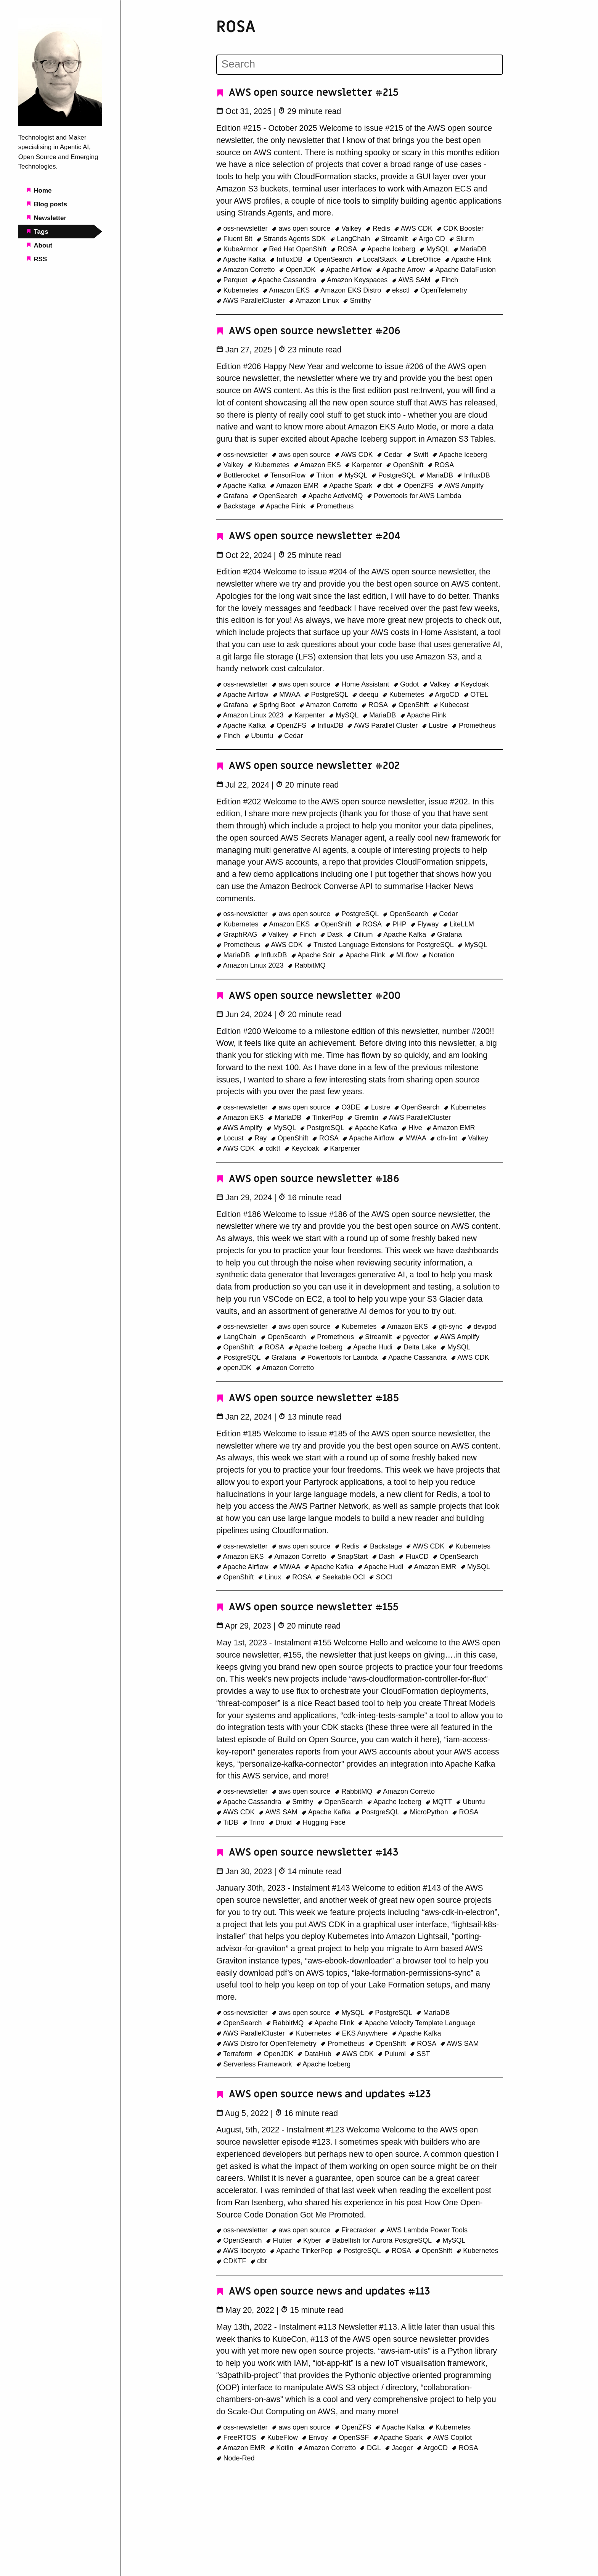 This screenshot has width=598, height=2576. Describe the element at coordinates (451, 705) in the screenshot. I see `Kubecost` at that location.